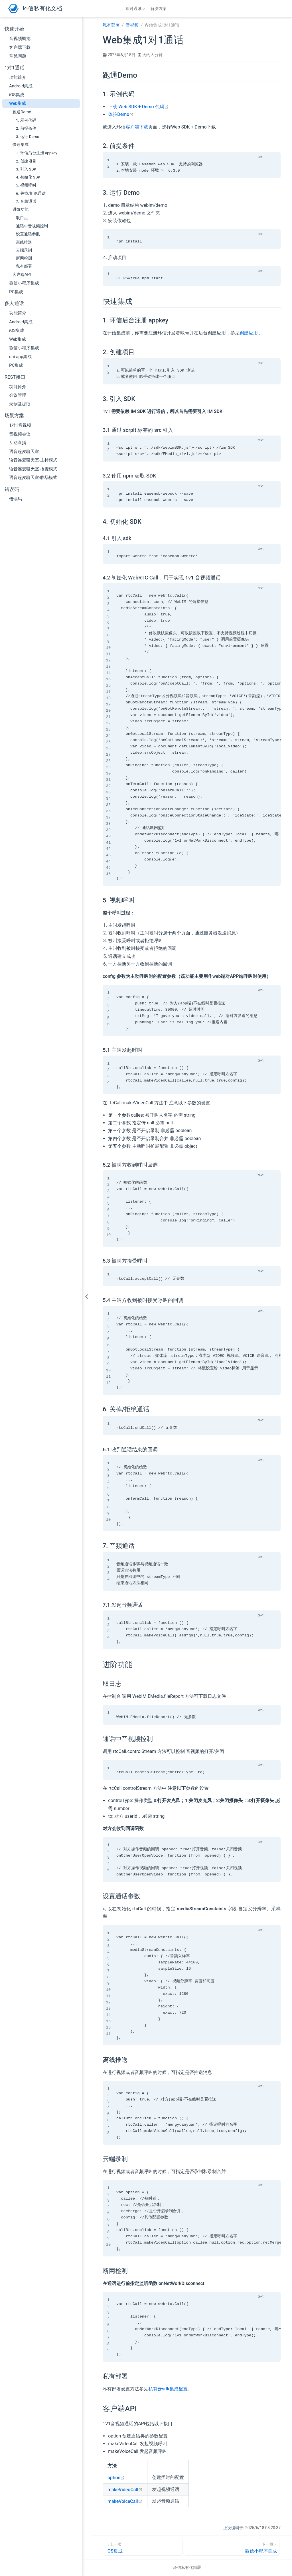 The image size is (292, 2576). Describe the element at coordinates (28, 234) in the screenshot. I see `设置通话参数` at that location.